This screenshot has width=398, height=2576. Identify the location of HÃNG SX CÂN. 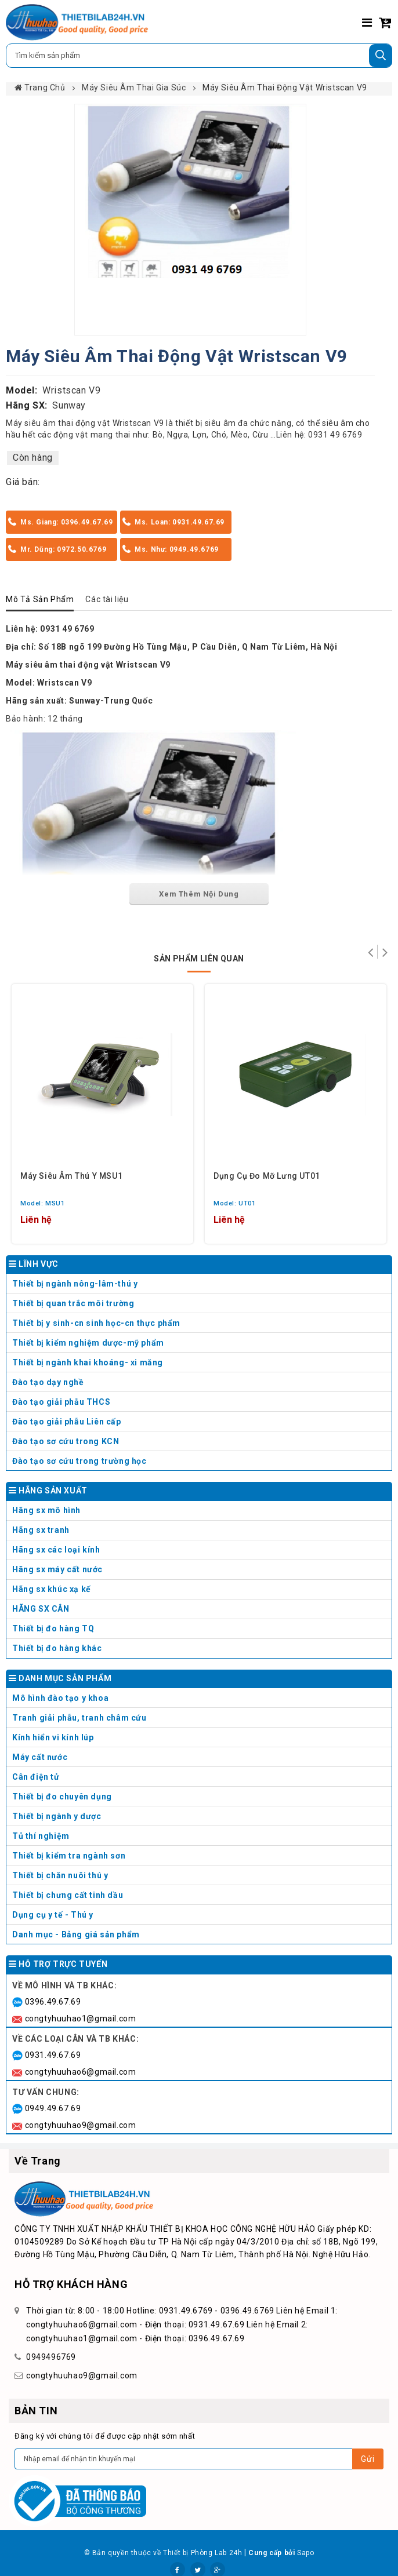
(200, 1611).